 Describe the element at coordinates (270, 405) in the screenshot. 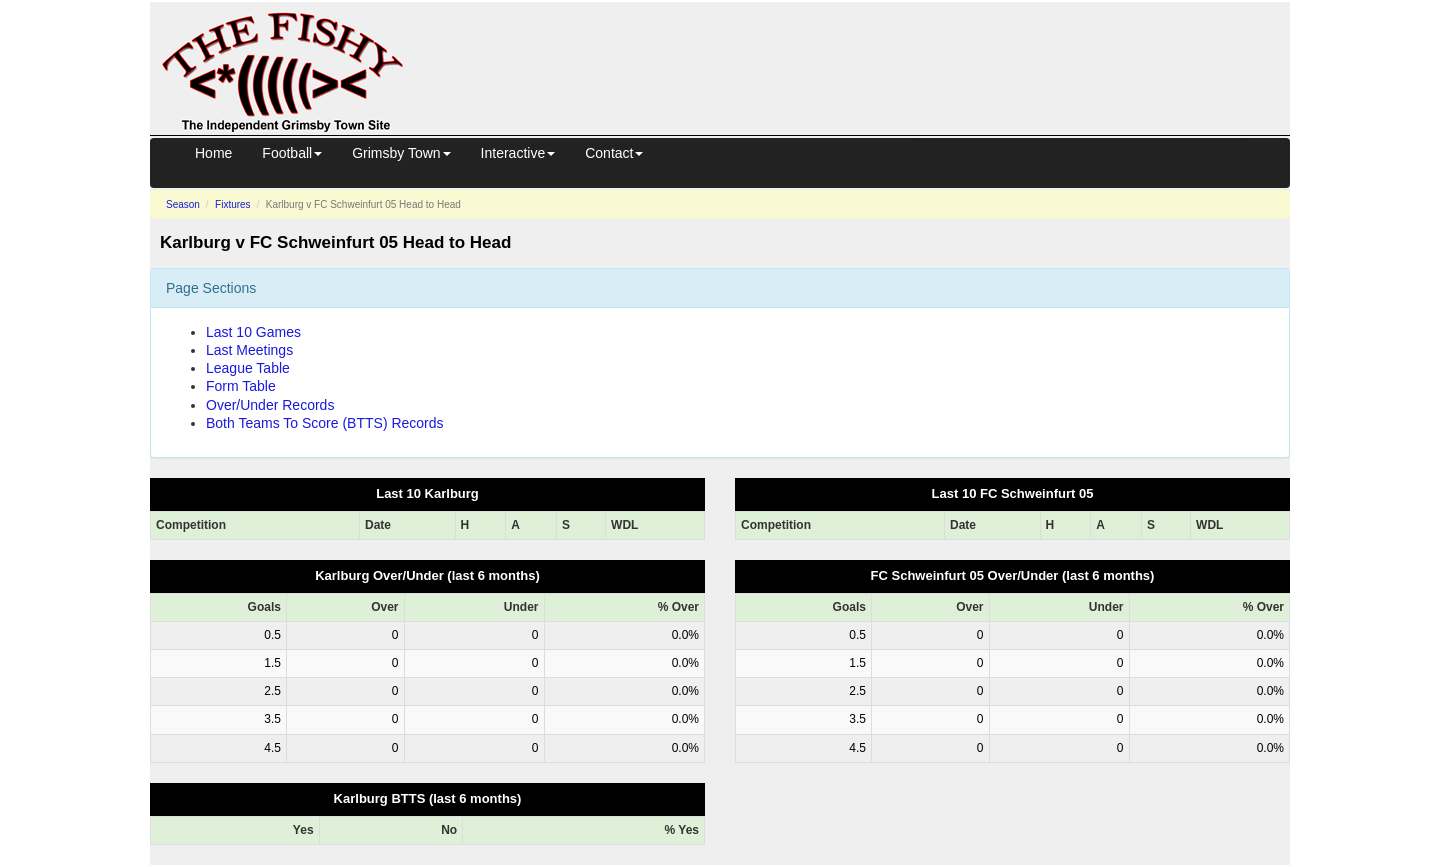

I see `Over/Under Records` at that location.